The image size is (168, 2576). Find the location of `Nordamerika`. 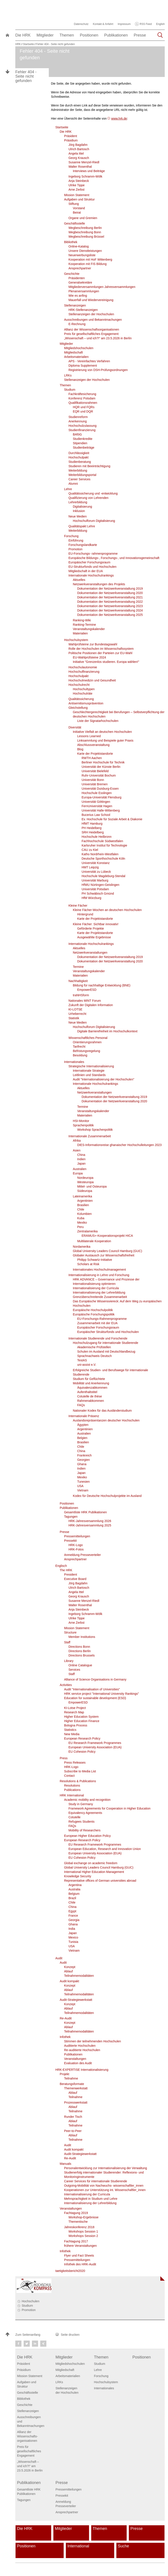

Nordamerika is located at coordinates (81, 1246).